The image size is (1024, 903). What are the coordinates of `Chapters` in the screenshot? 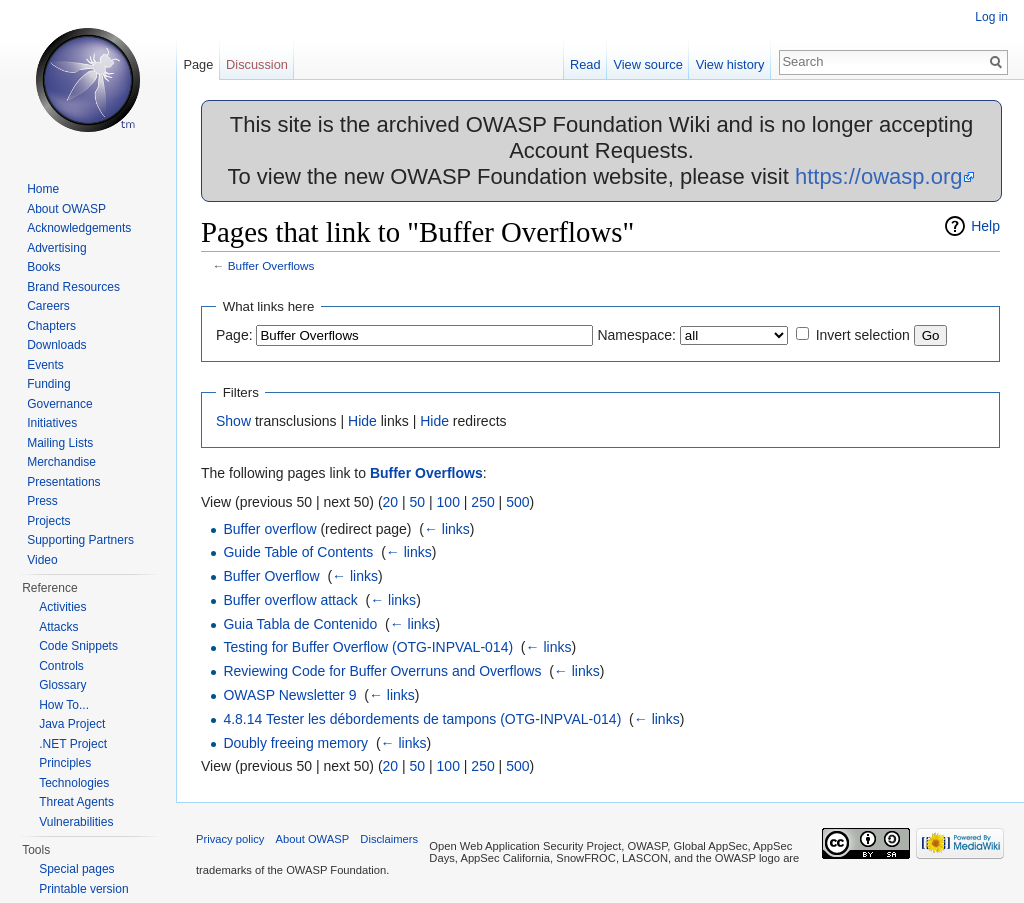 It's located at (51, 326).